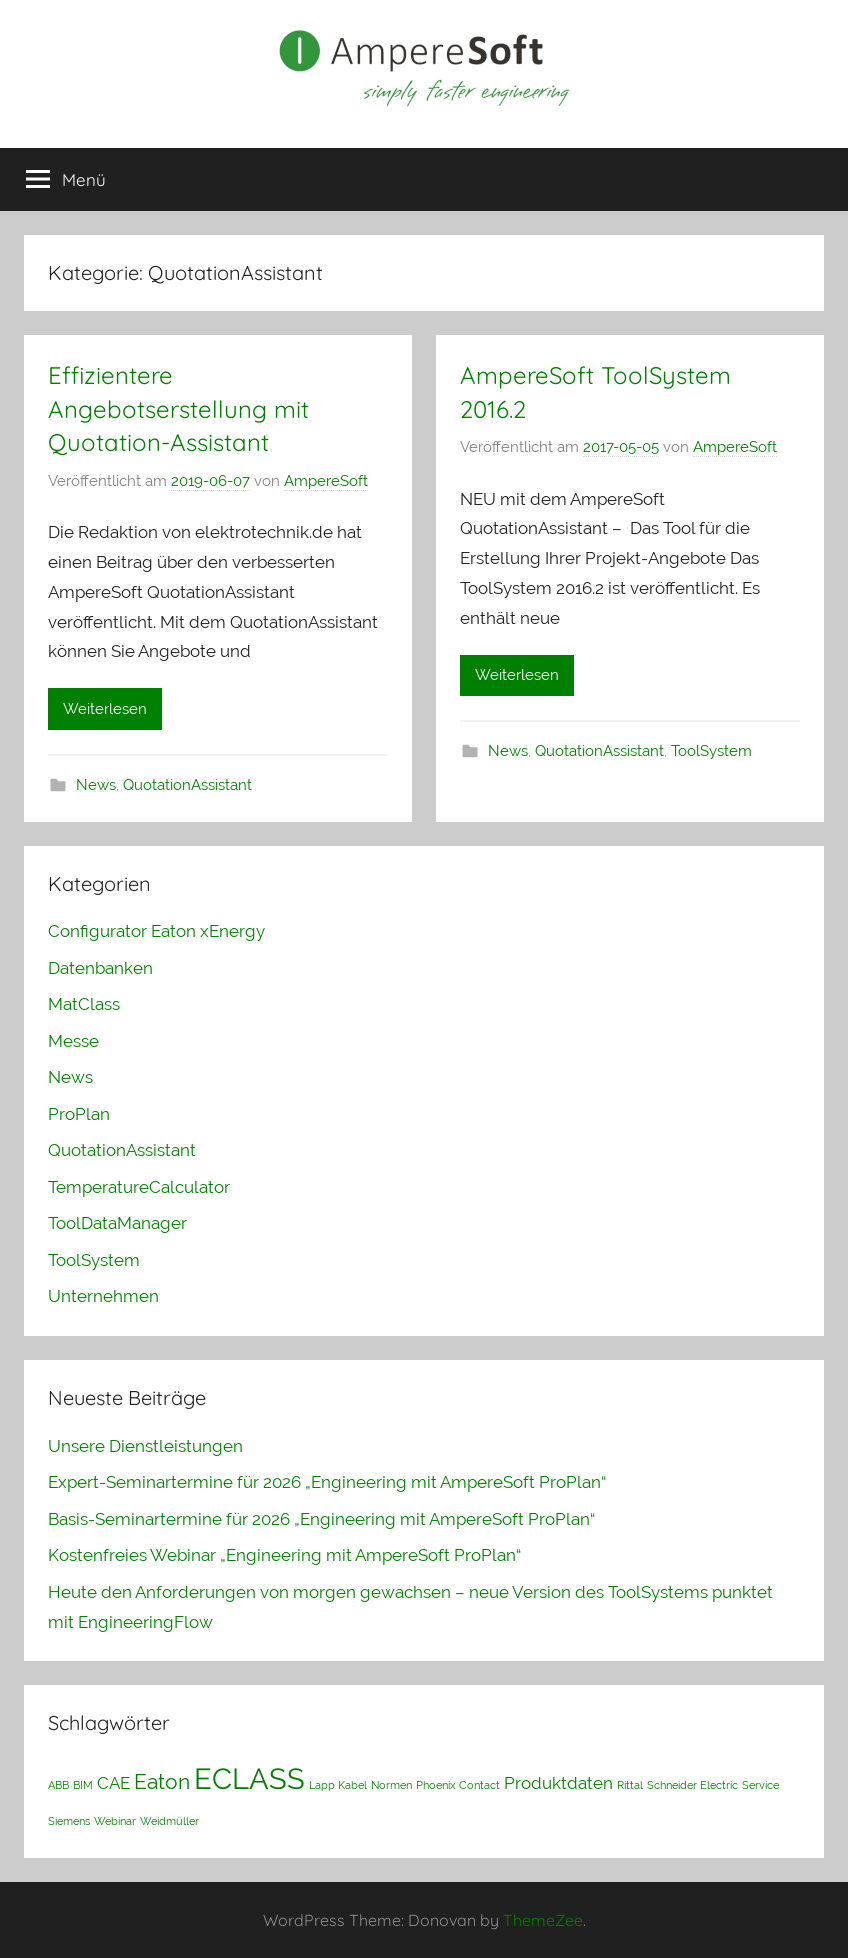 This screenshot has height=1958, width=848. I want to click on Produktdaten [Produktdaten (2 Einträge)], so click(558, 1783).